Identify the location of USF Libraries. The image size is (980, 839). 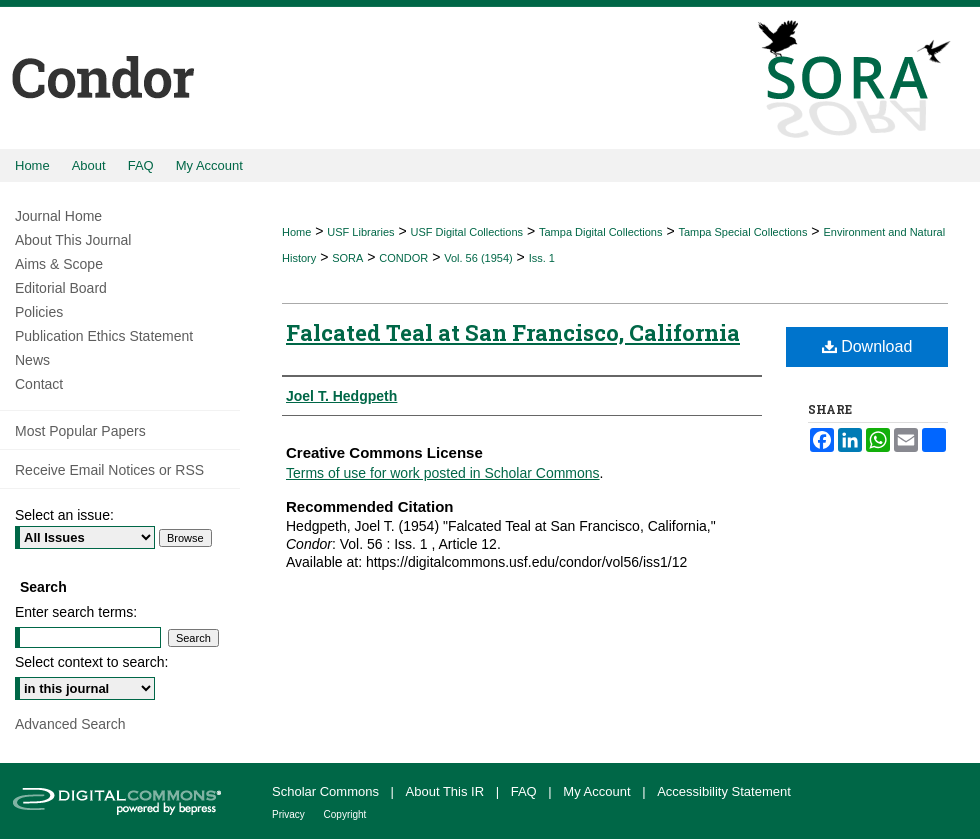
(360, 232).